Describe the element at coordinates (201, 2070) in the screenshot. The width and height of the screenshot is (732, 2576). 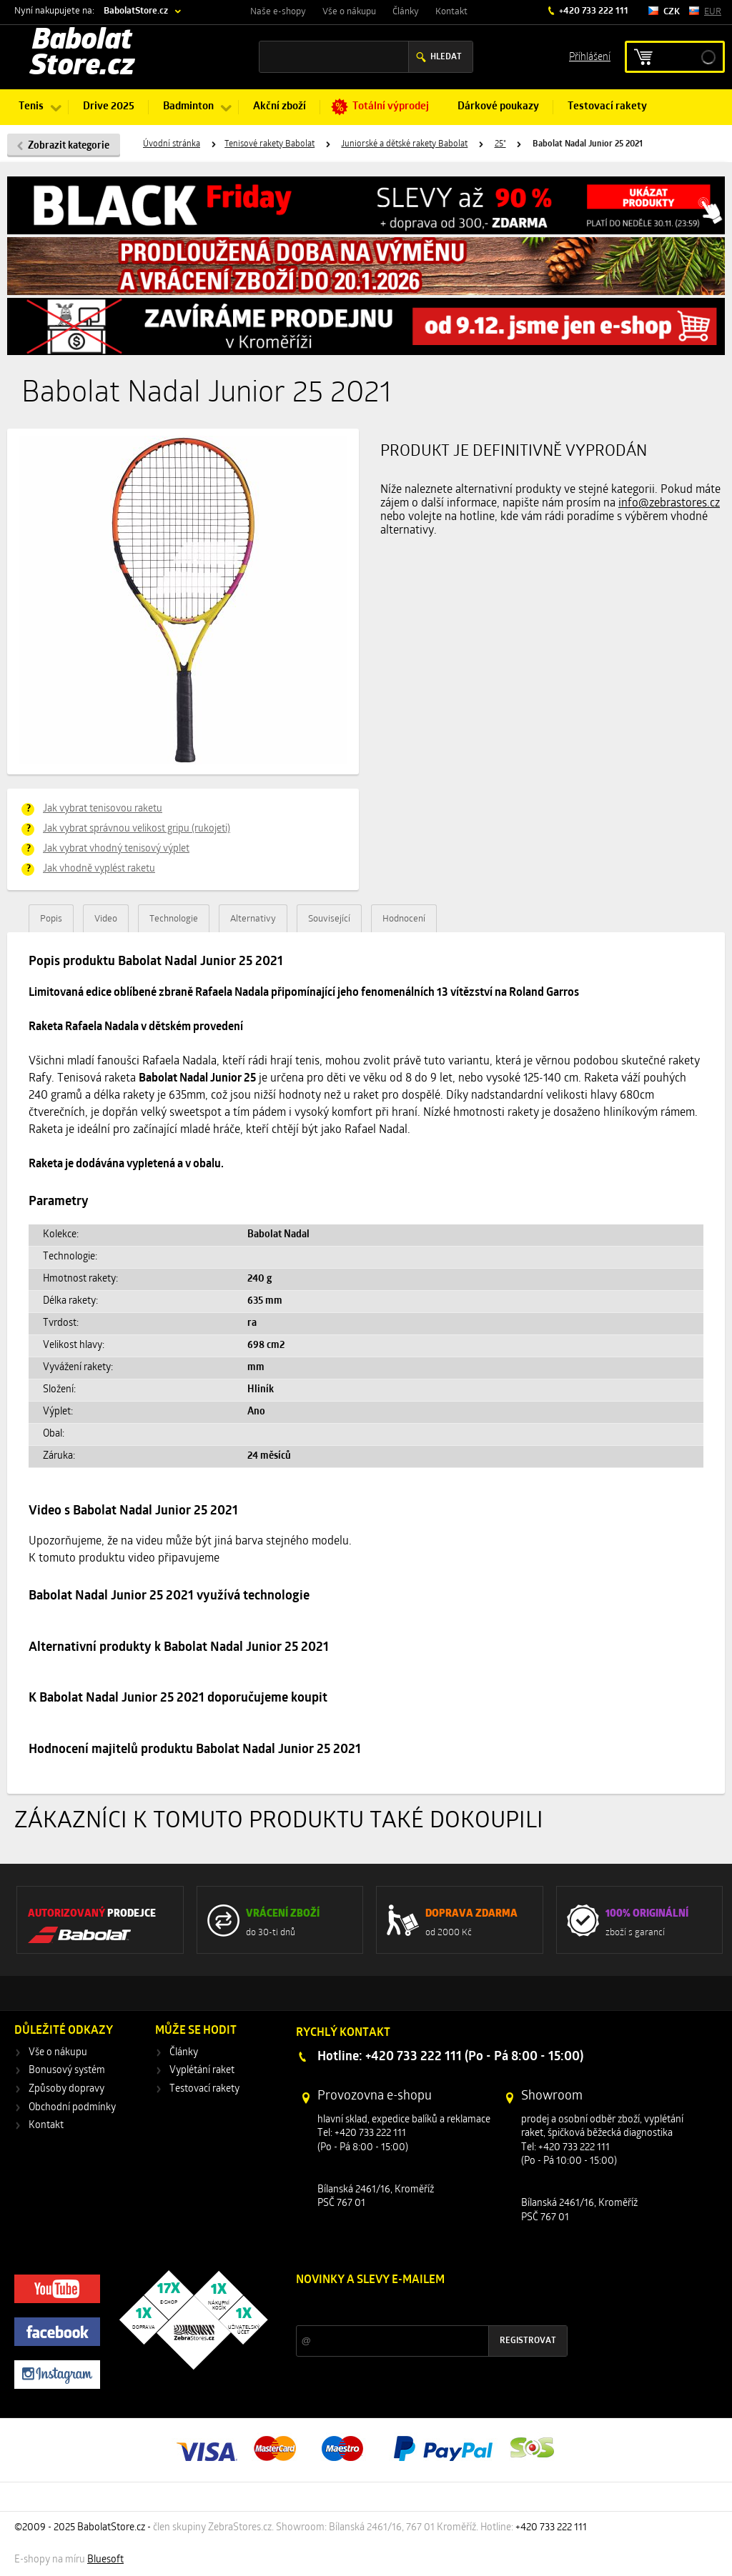
I see `Vyplétání raket` at that location.